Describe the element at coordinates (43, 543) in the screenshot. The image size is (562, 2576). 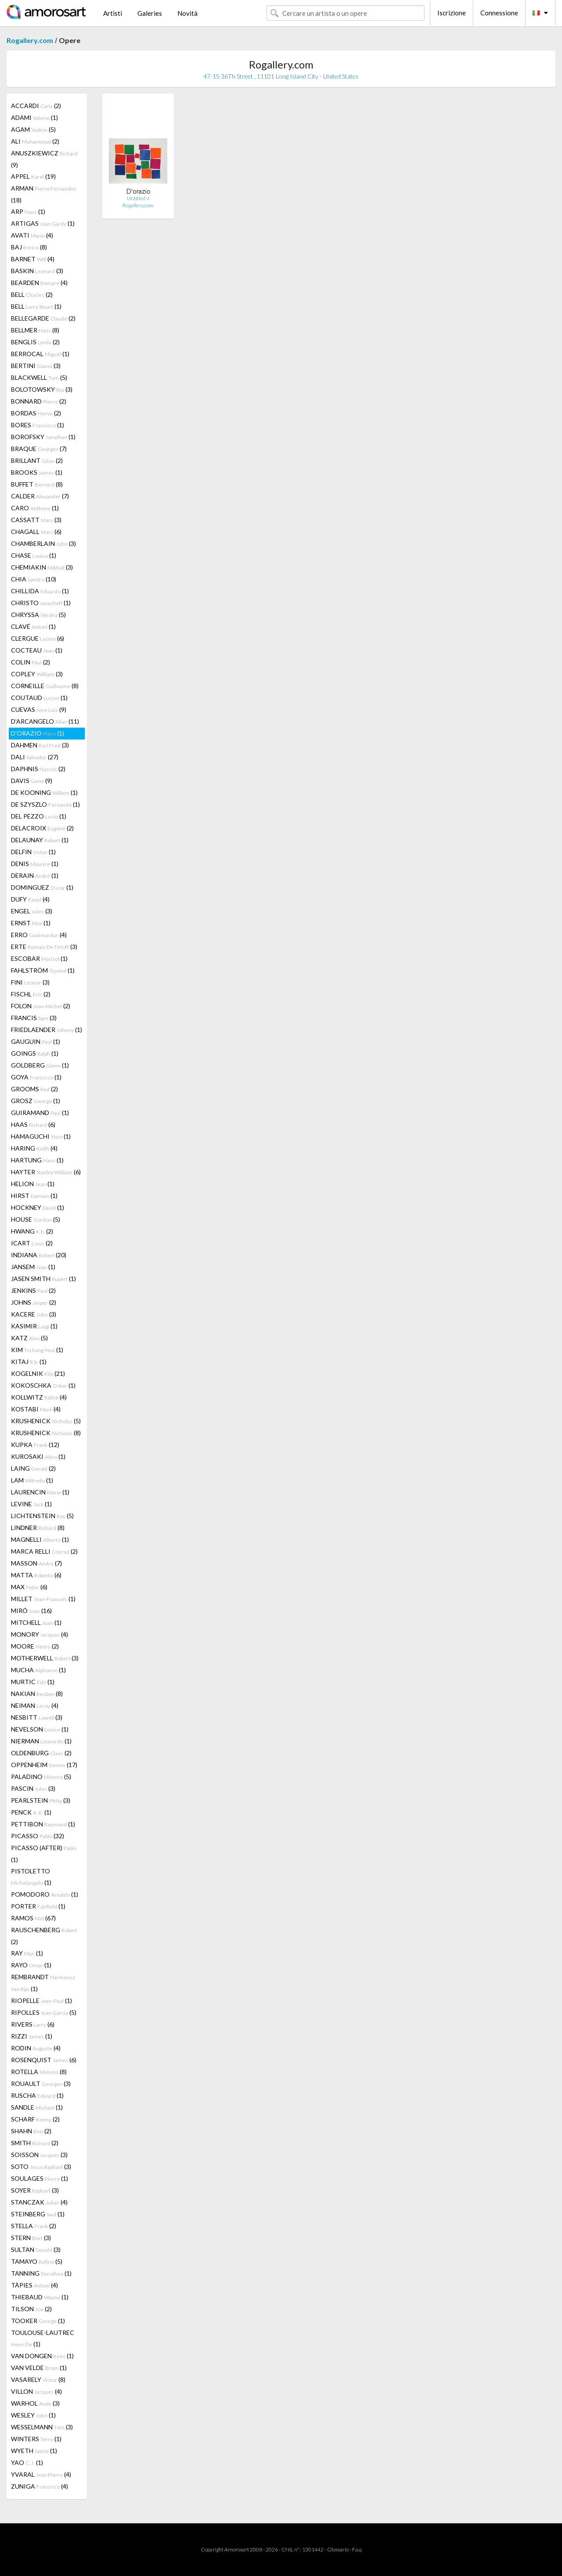
I see `CHAMBERLAIN (3)` at that location.